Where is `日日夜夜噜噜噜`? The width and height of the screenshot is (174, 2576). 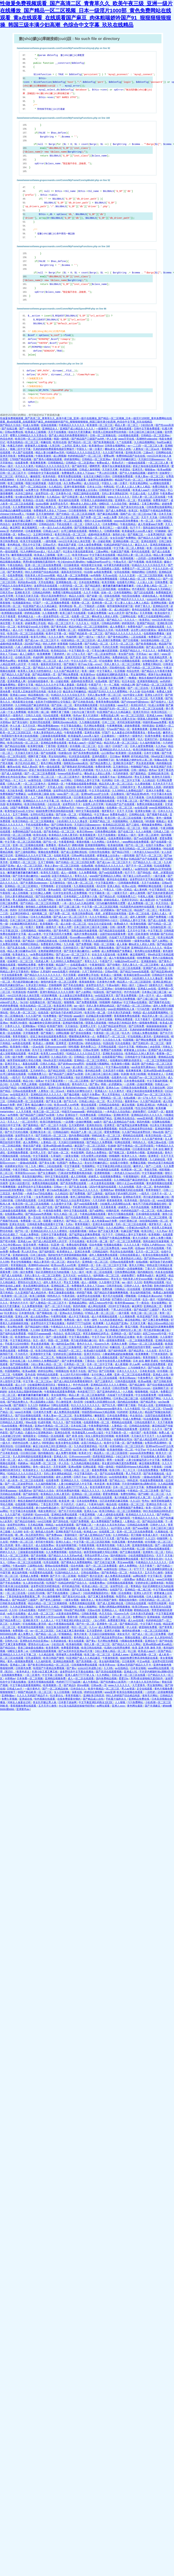 日日夜夜噜噜噜 is located at coordinates (77, 510).